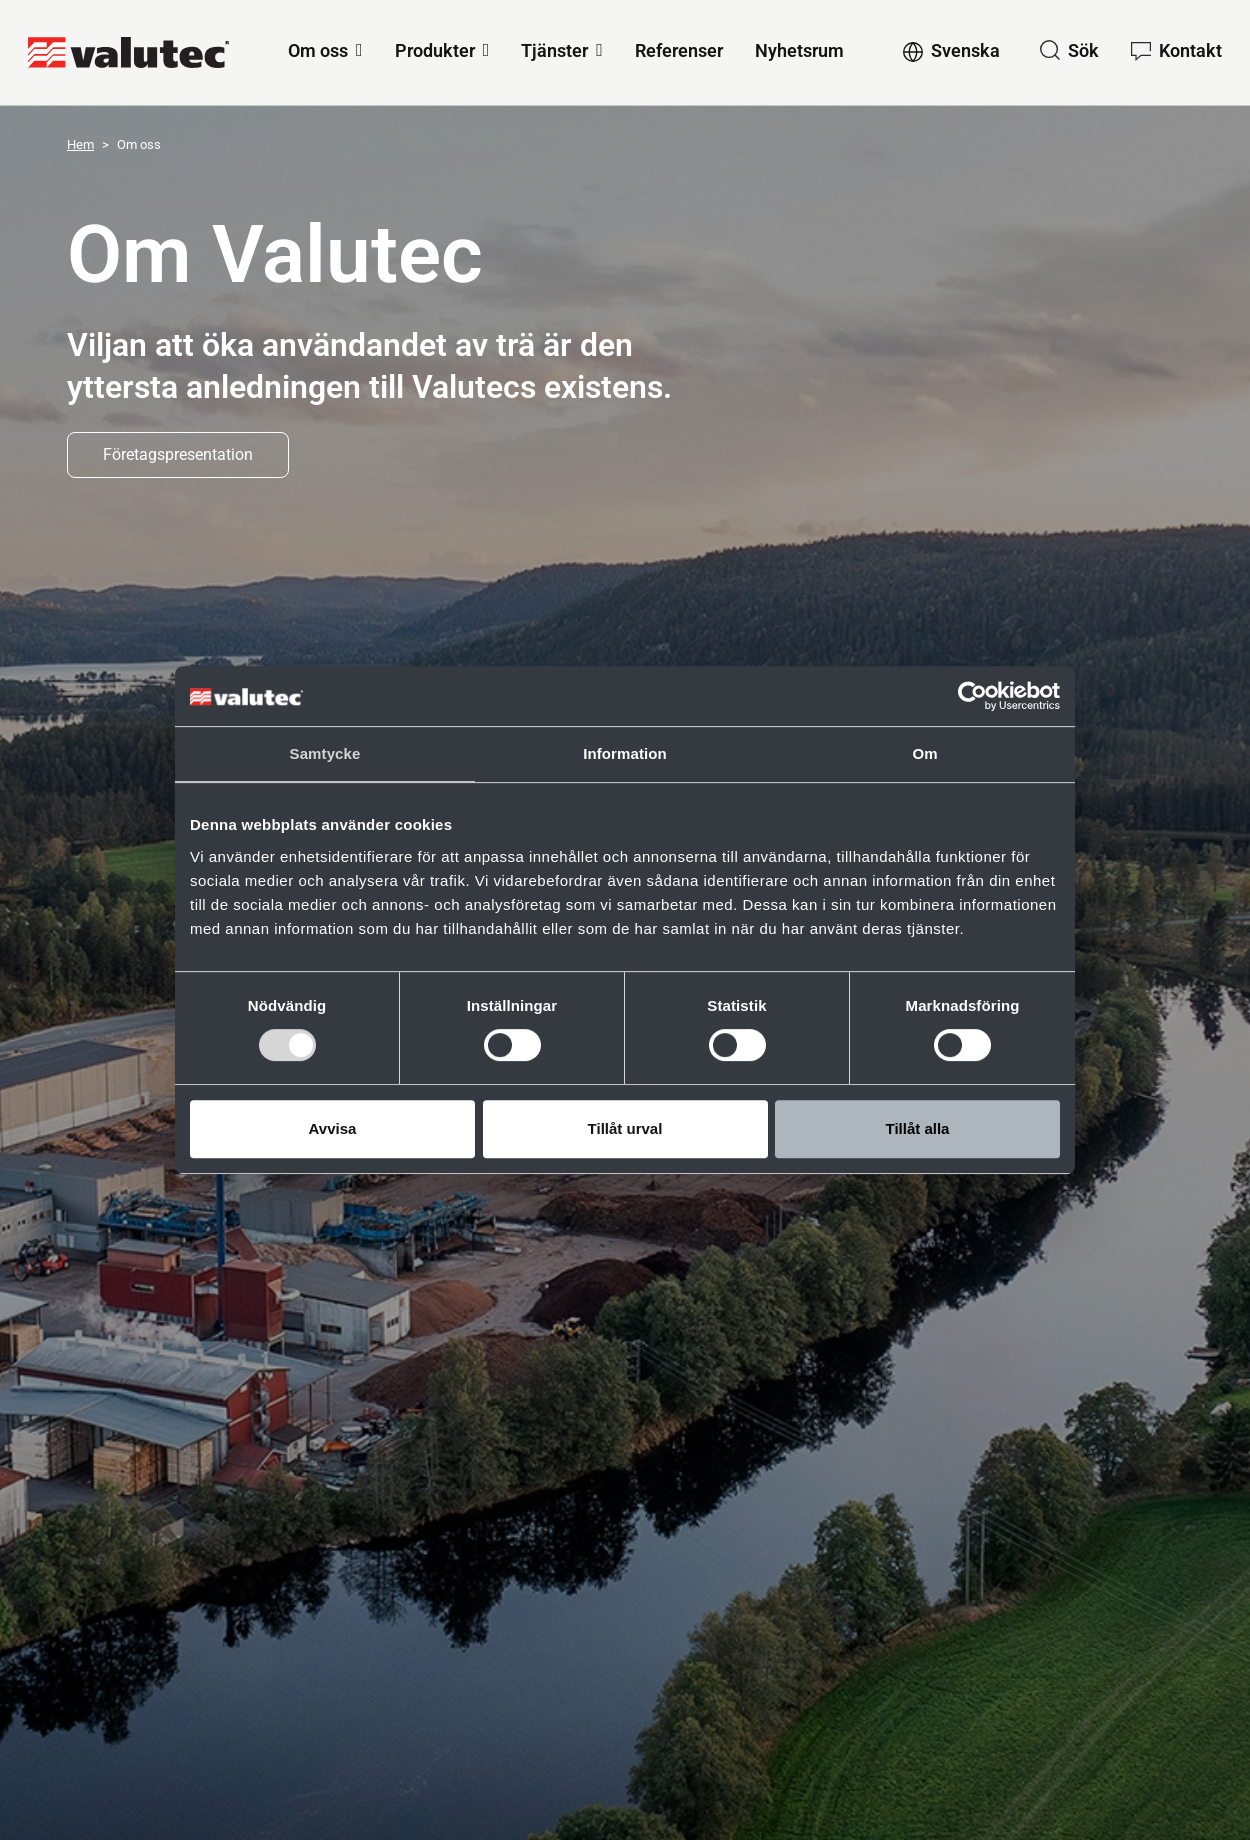  What do you see at coordinates (625, 1128) in the screenshot?
I see `Tillåt urval` at bounding box center [625, 1128].